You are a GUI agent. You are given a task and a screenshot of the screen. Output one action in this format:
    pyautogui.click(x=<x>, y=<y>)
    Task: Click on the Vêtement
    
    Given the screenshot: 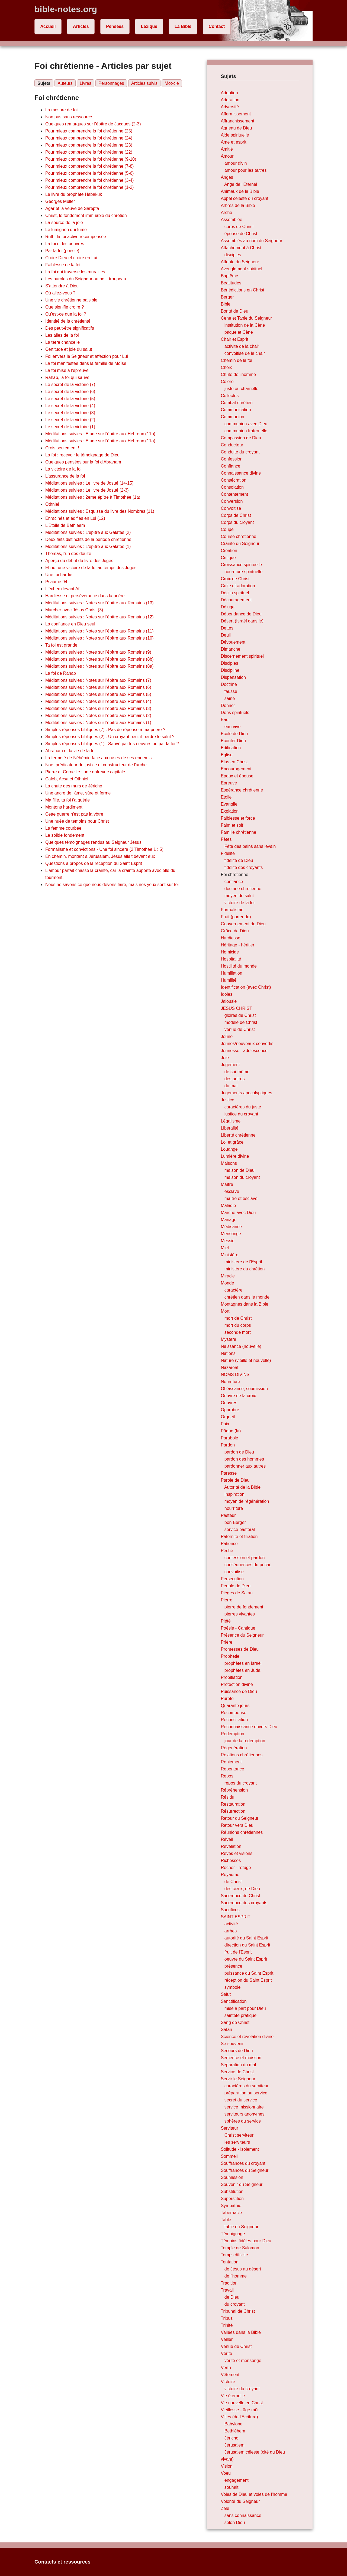 What is the action you would take?
    pyautogui.click(x=230, y=2374)
    